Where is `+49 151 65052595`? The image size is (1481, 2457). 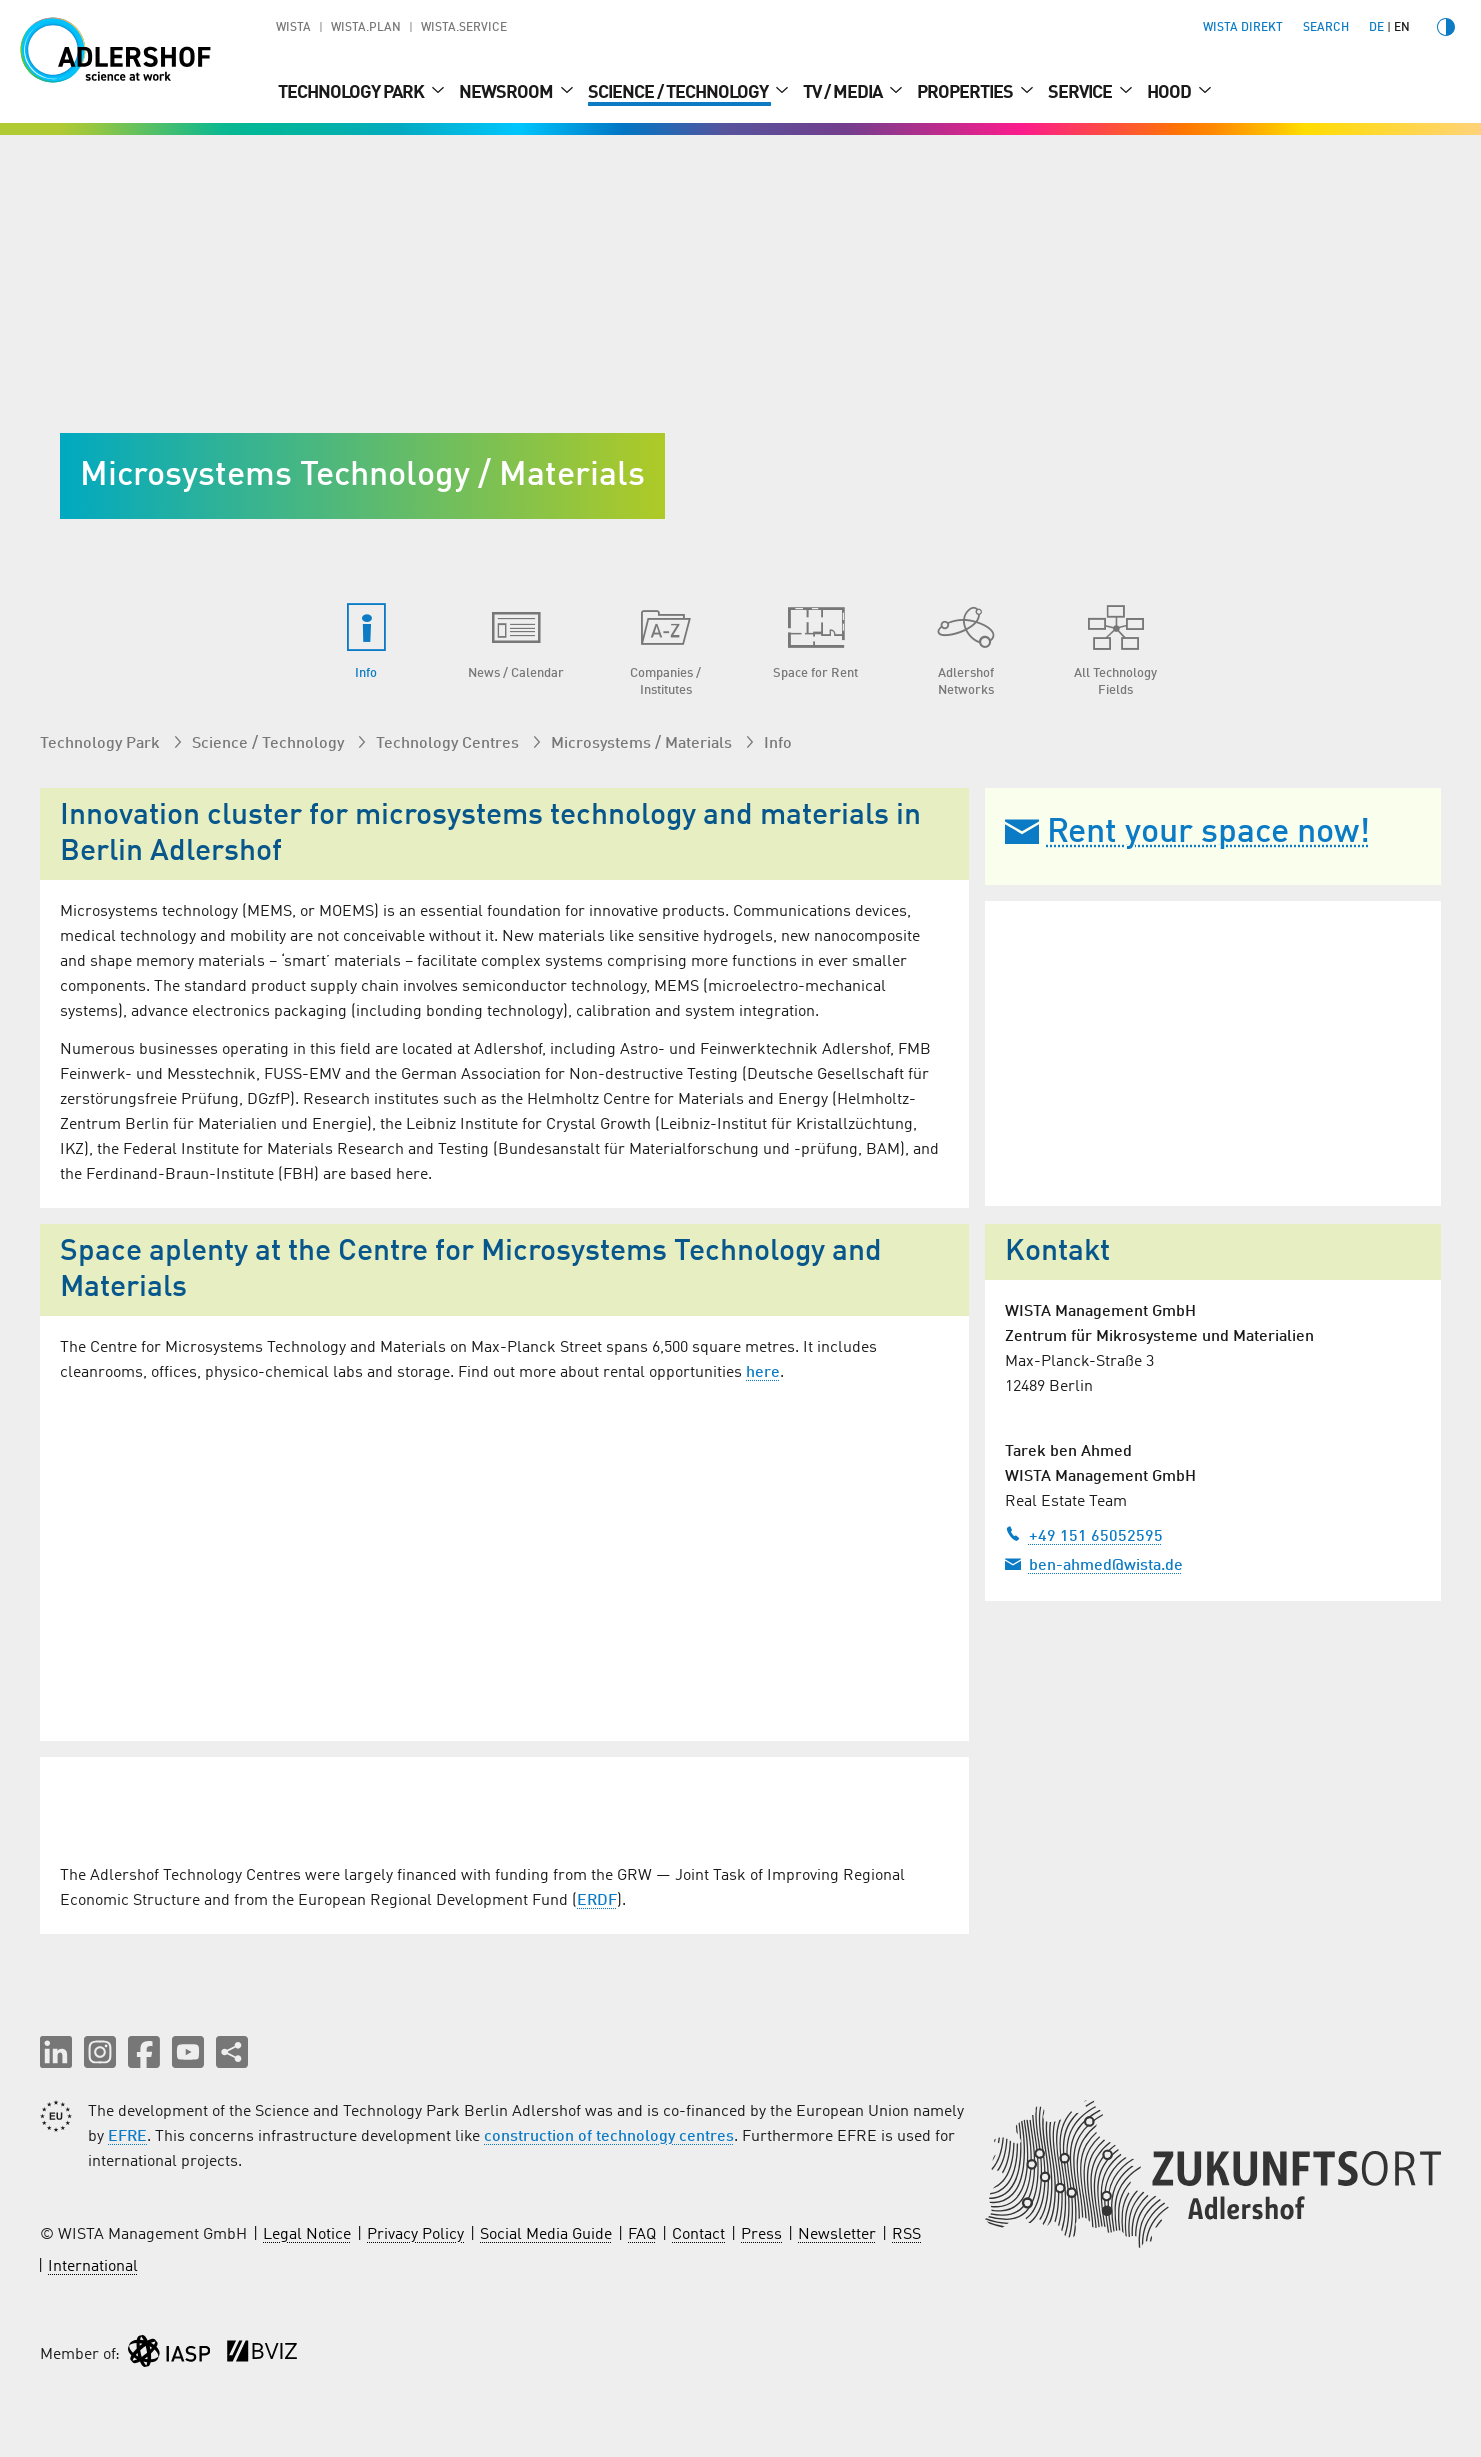
+49 151 65052595 is located at coordinates (1084, 1535).